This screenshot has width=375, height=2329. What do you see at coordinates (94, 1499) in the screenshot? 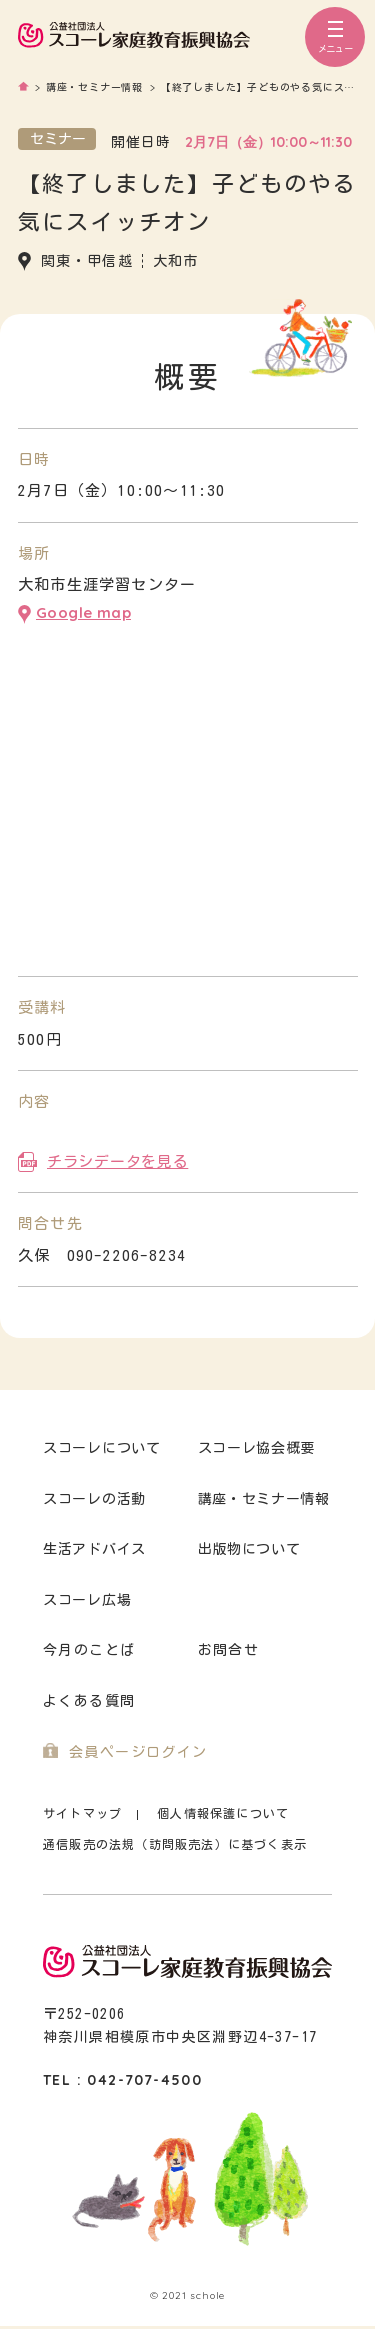
I see `スコーレの活動` at bounding box center [94, 1499].